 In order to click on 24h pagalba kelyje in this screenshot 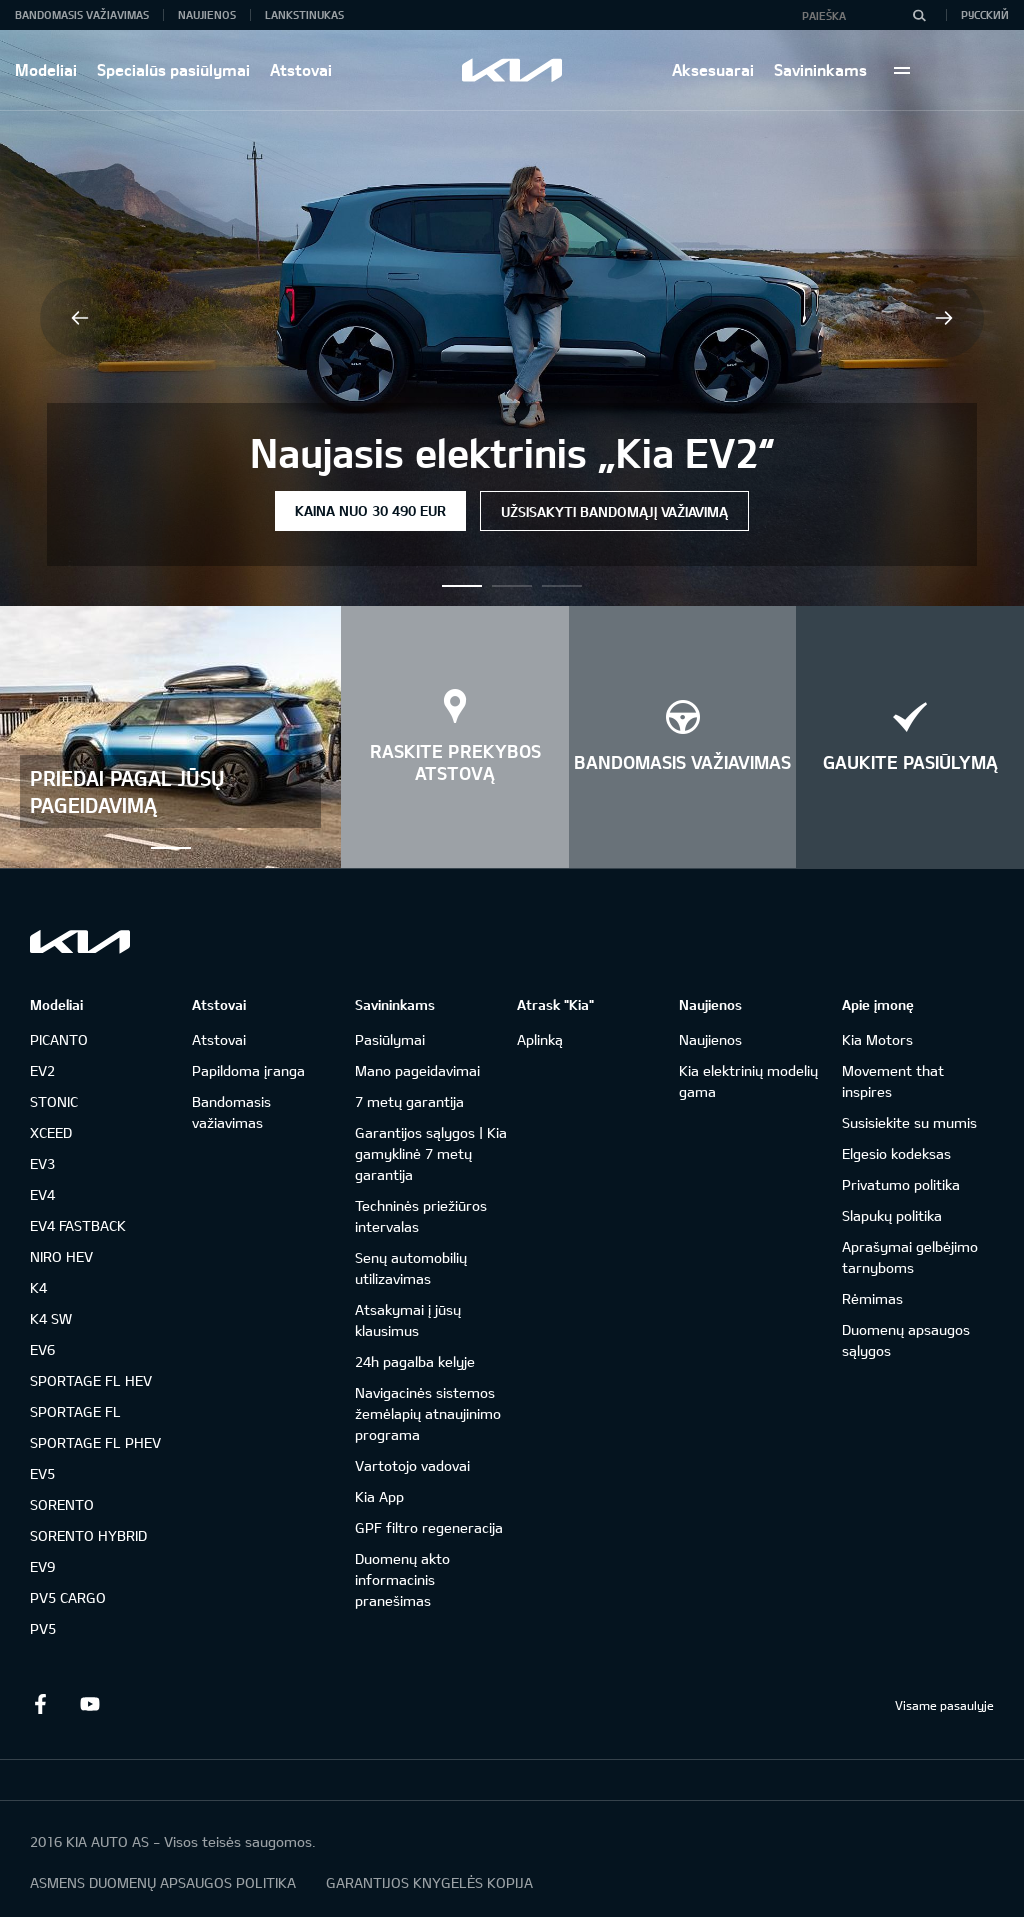, I will do `click(415, 1361)`.